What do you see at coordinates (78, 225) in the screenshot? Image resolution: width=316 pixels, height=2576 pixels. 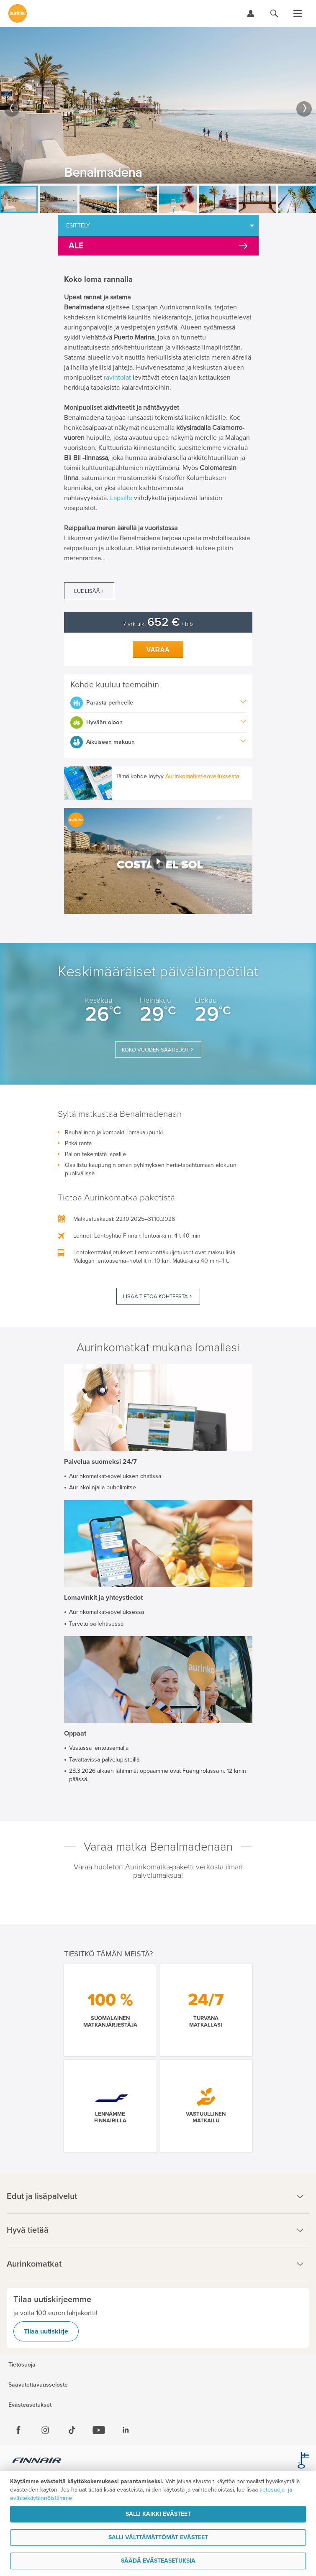 I see `Esittely` at bounding box center [78, 225].